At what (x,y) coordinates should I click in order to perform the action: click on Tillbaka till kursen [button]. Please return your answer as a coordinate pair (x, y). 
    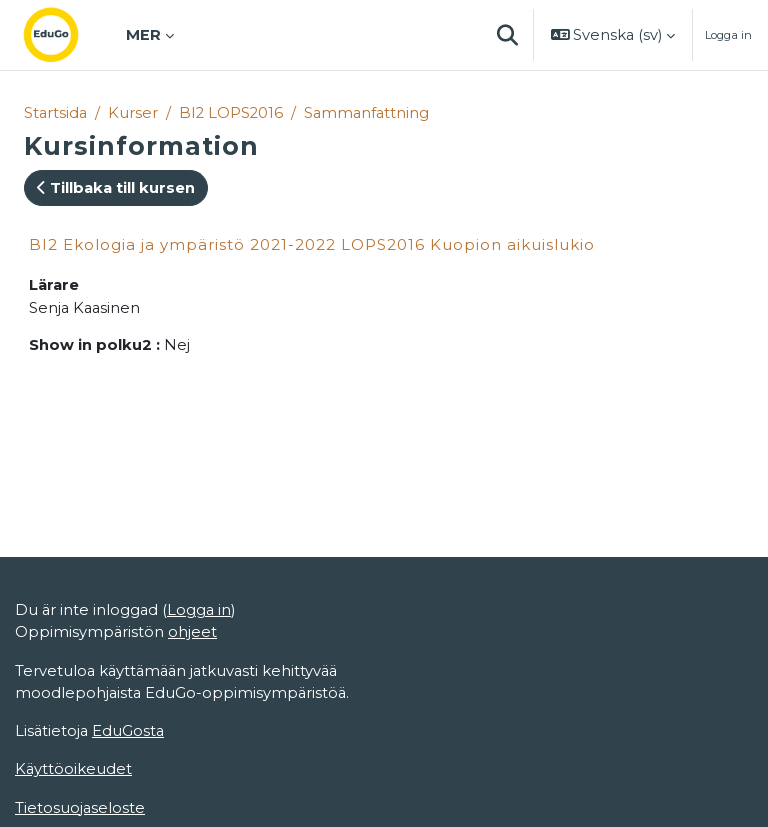
    Looking at the image, I should click on (116, 188).